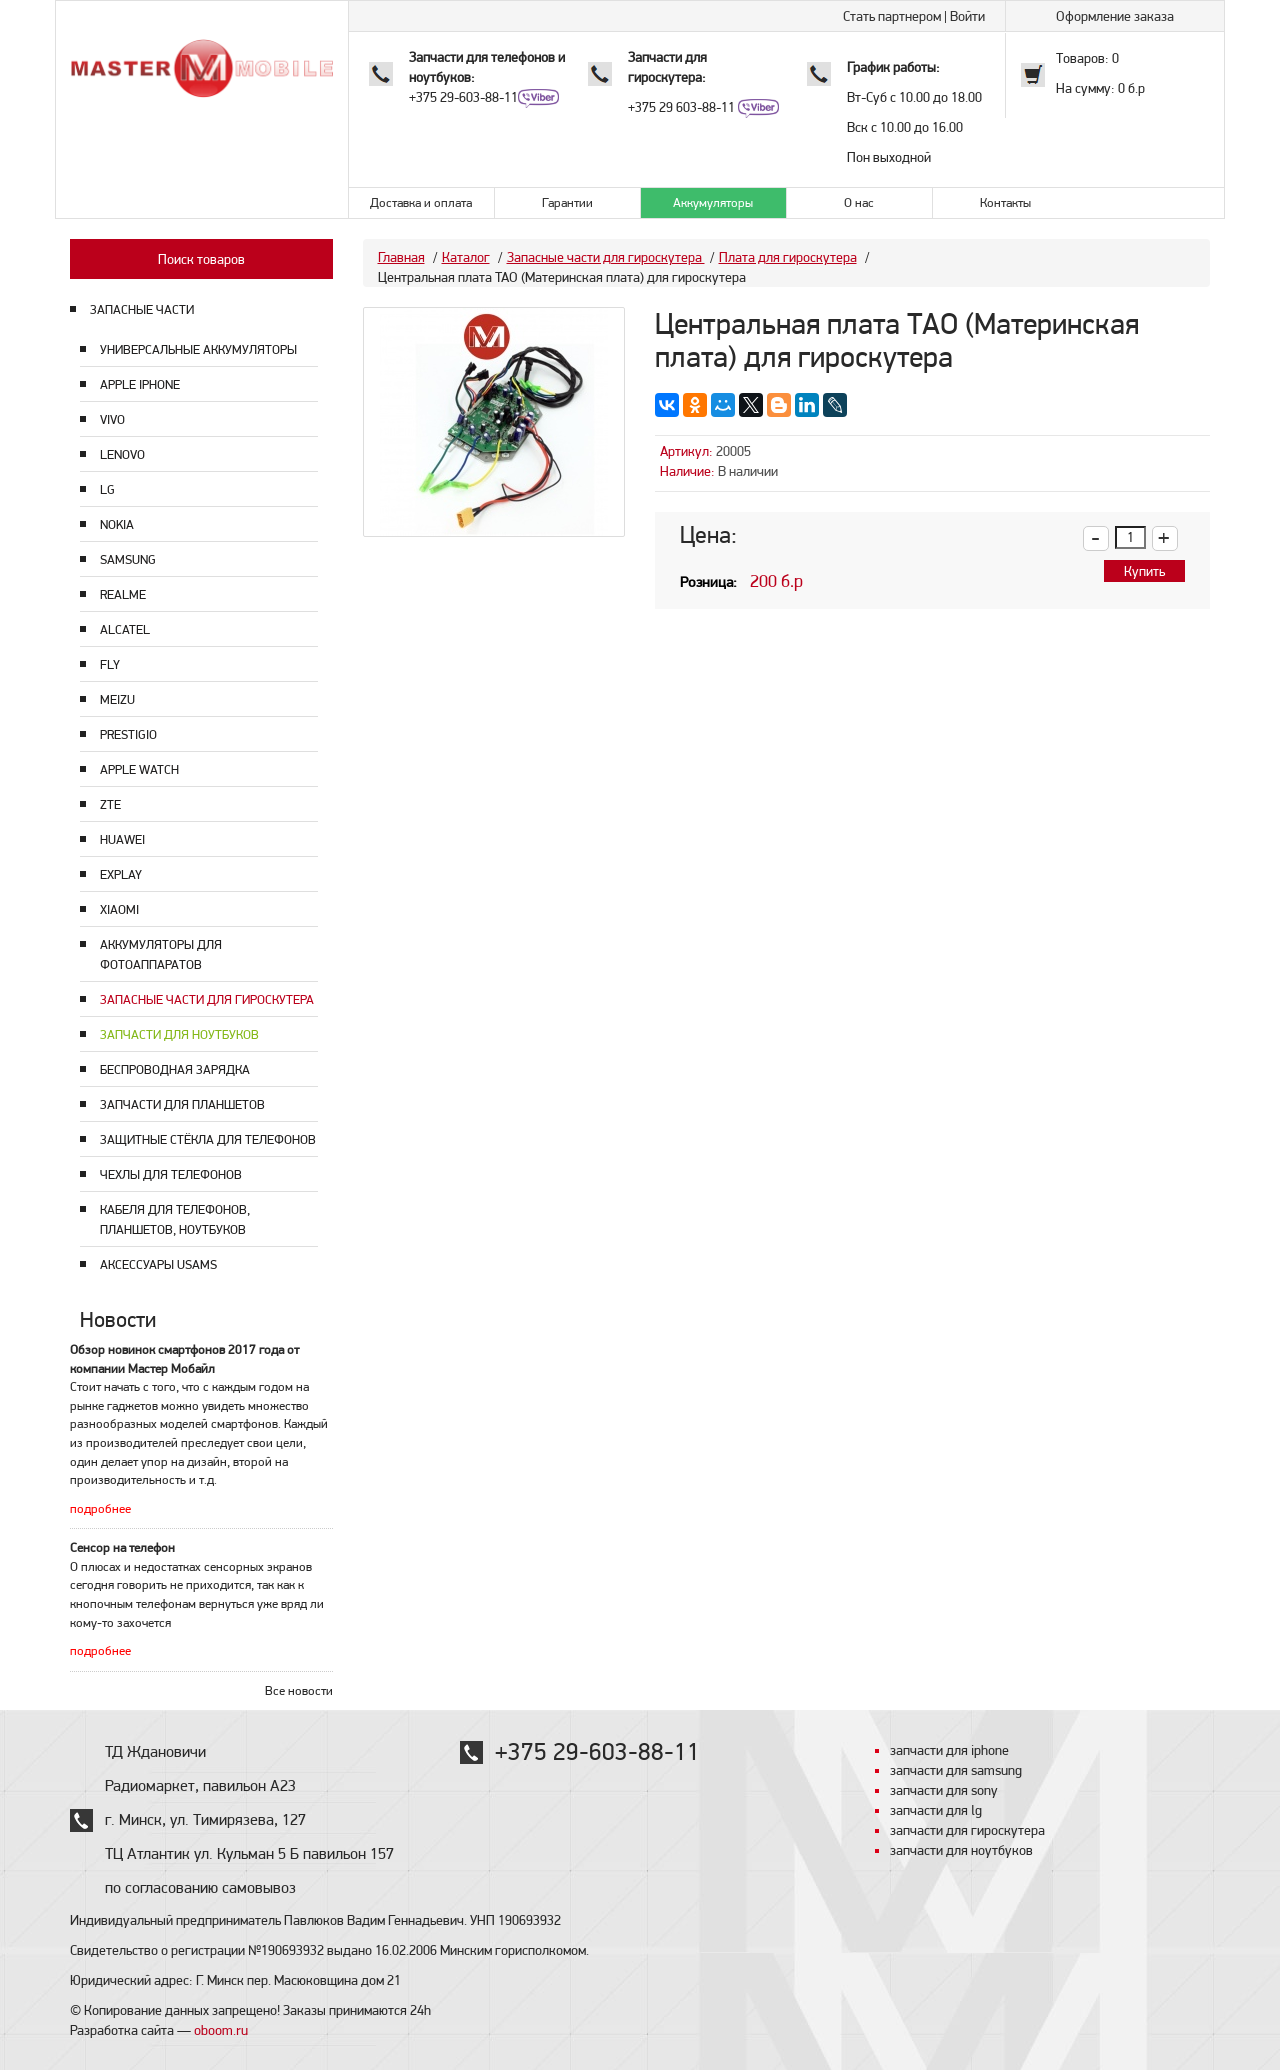 The width and height of the screenshot is (1280, 2070). What do you see at coordinates (401, 257) in the screenshot?
I see `Главная` at bounding box center [401, 257].